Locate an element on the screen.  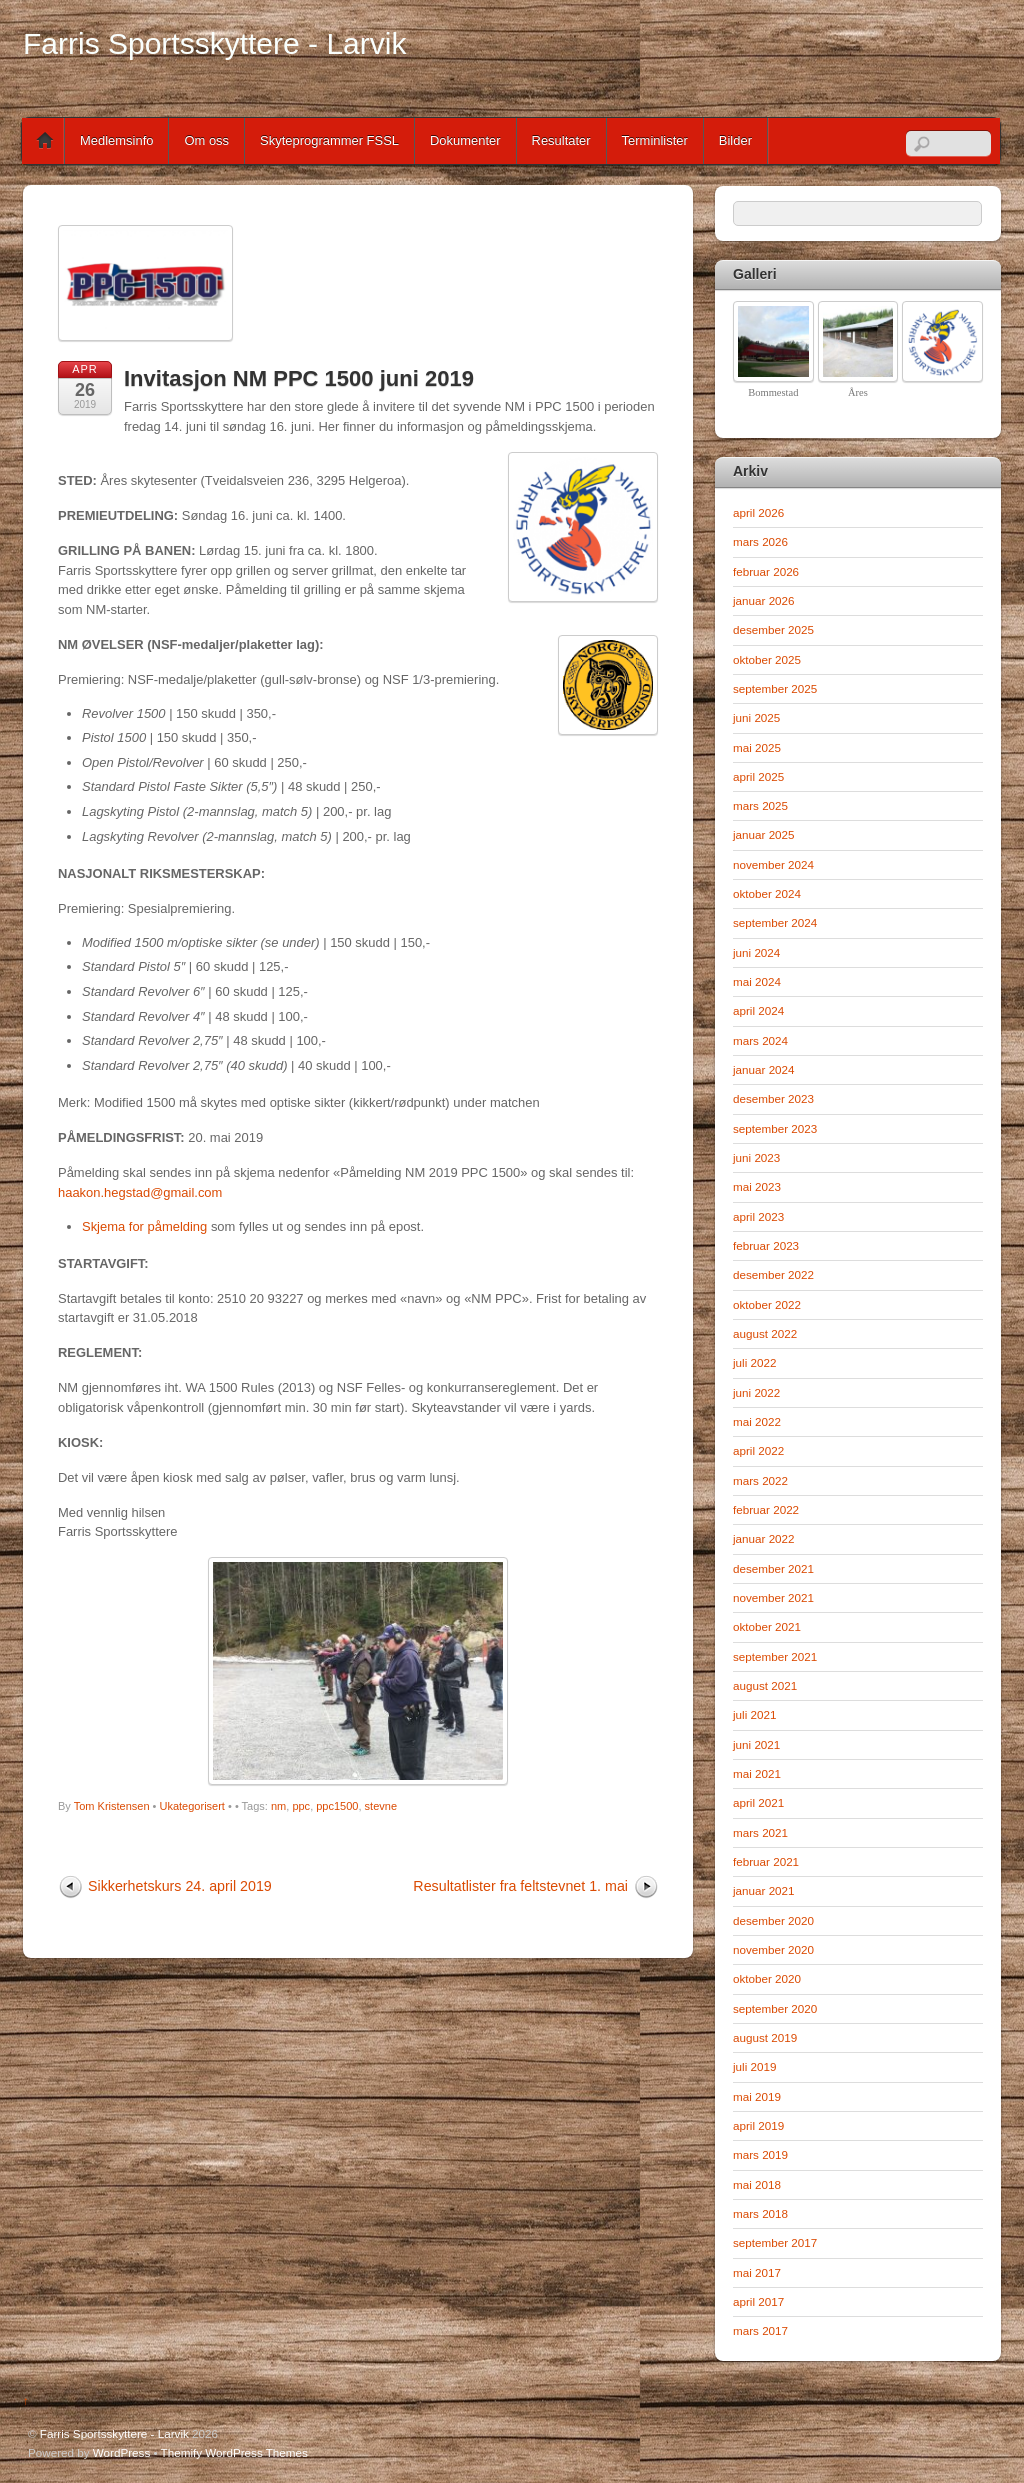
november 2021 is located at coordinates (773, 1597).